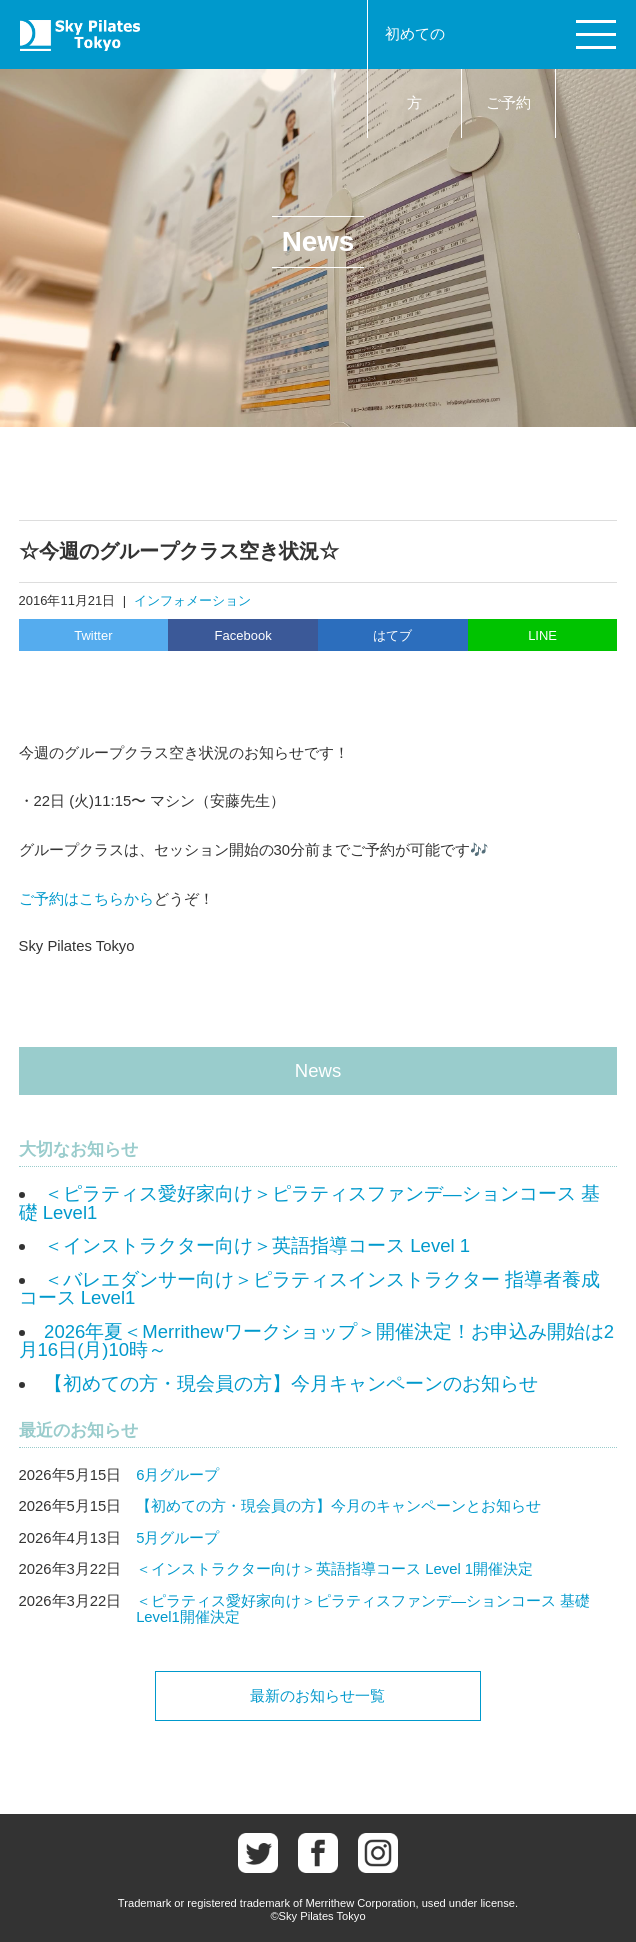 The image size is (636, 1942). What do you see at coordinates (338, 1506) in the screenshot?
I see `【初めての方・現会員の方】今月のキャンペーンとお知らせ` at bounding box center [338, 1506].